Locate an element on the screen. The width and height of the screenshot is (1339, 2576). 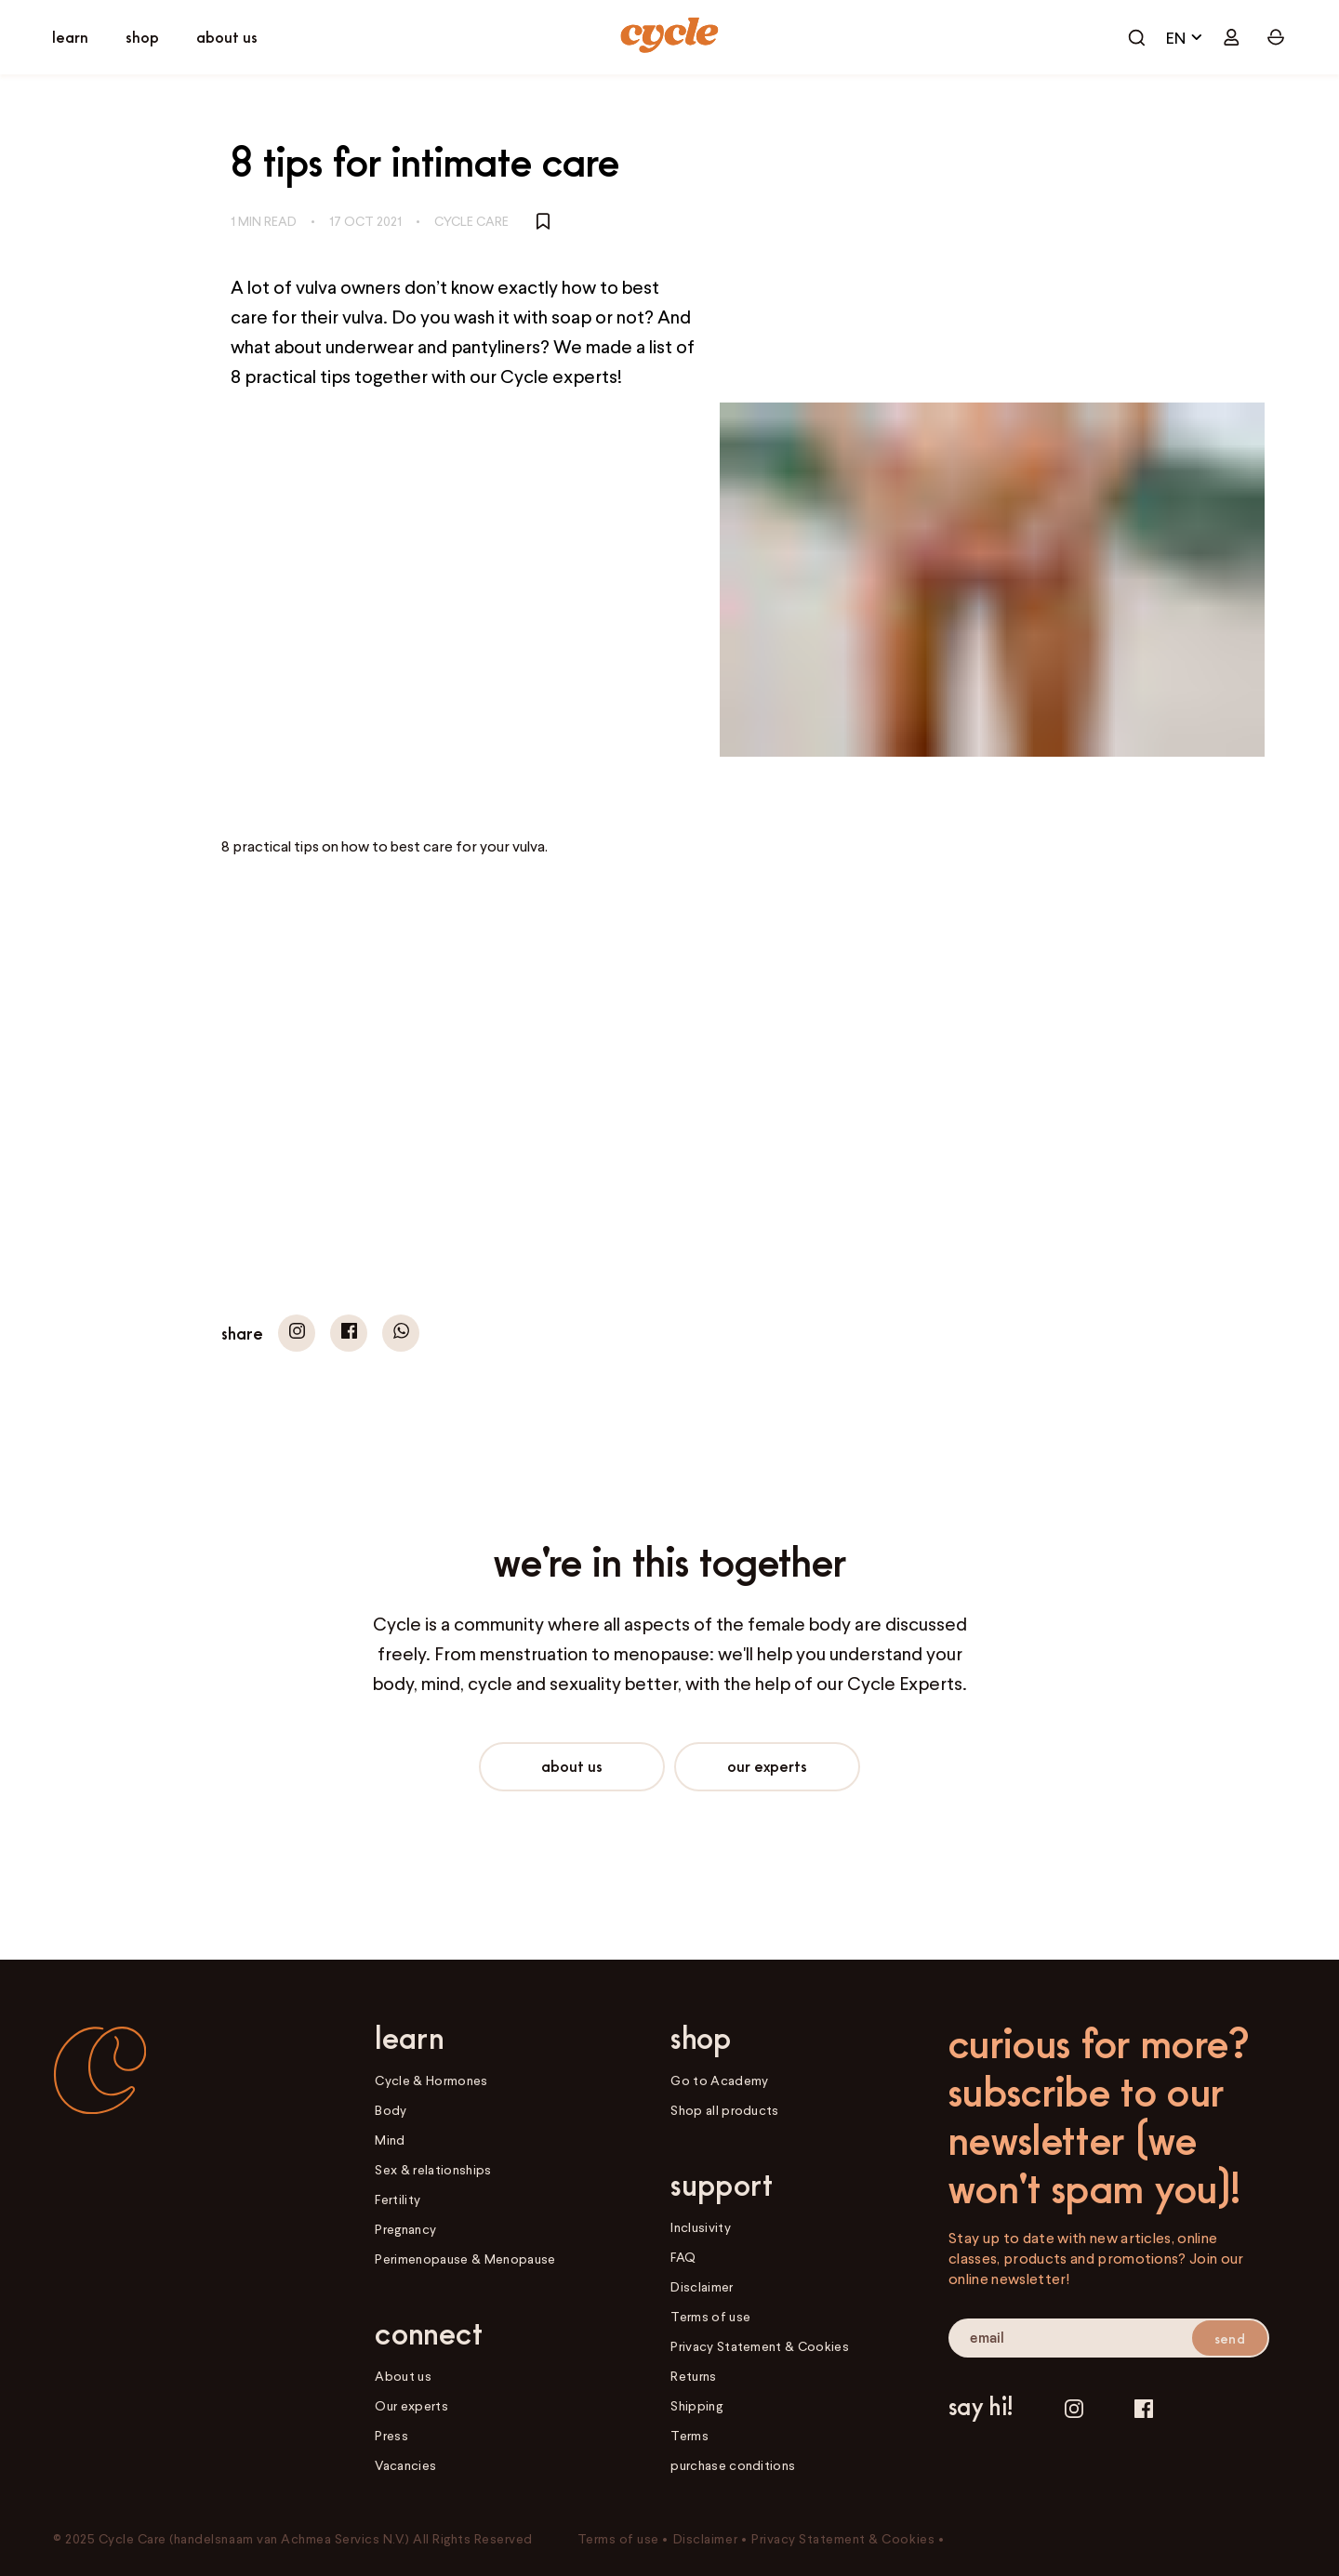
[open cart] is located at coordinates (1136, 37).